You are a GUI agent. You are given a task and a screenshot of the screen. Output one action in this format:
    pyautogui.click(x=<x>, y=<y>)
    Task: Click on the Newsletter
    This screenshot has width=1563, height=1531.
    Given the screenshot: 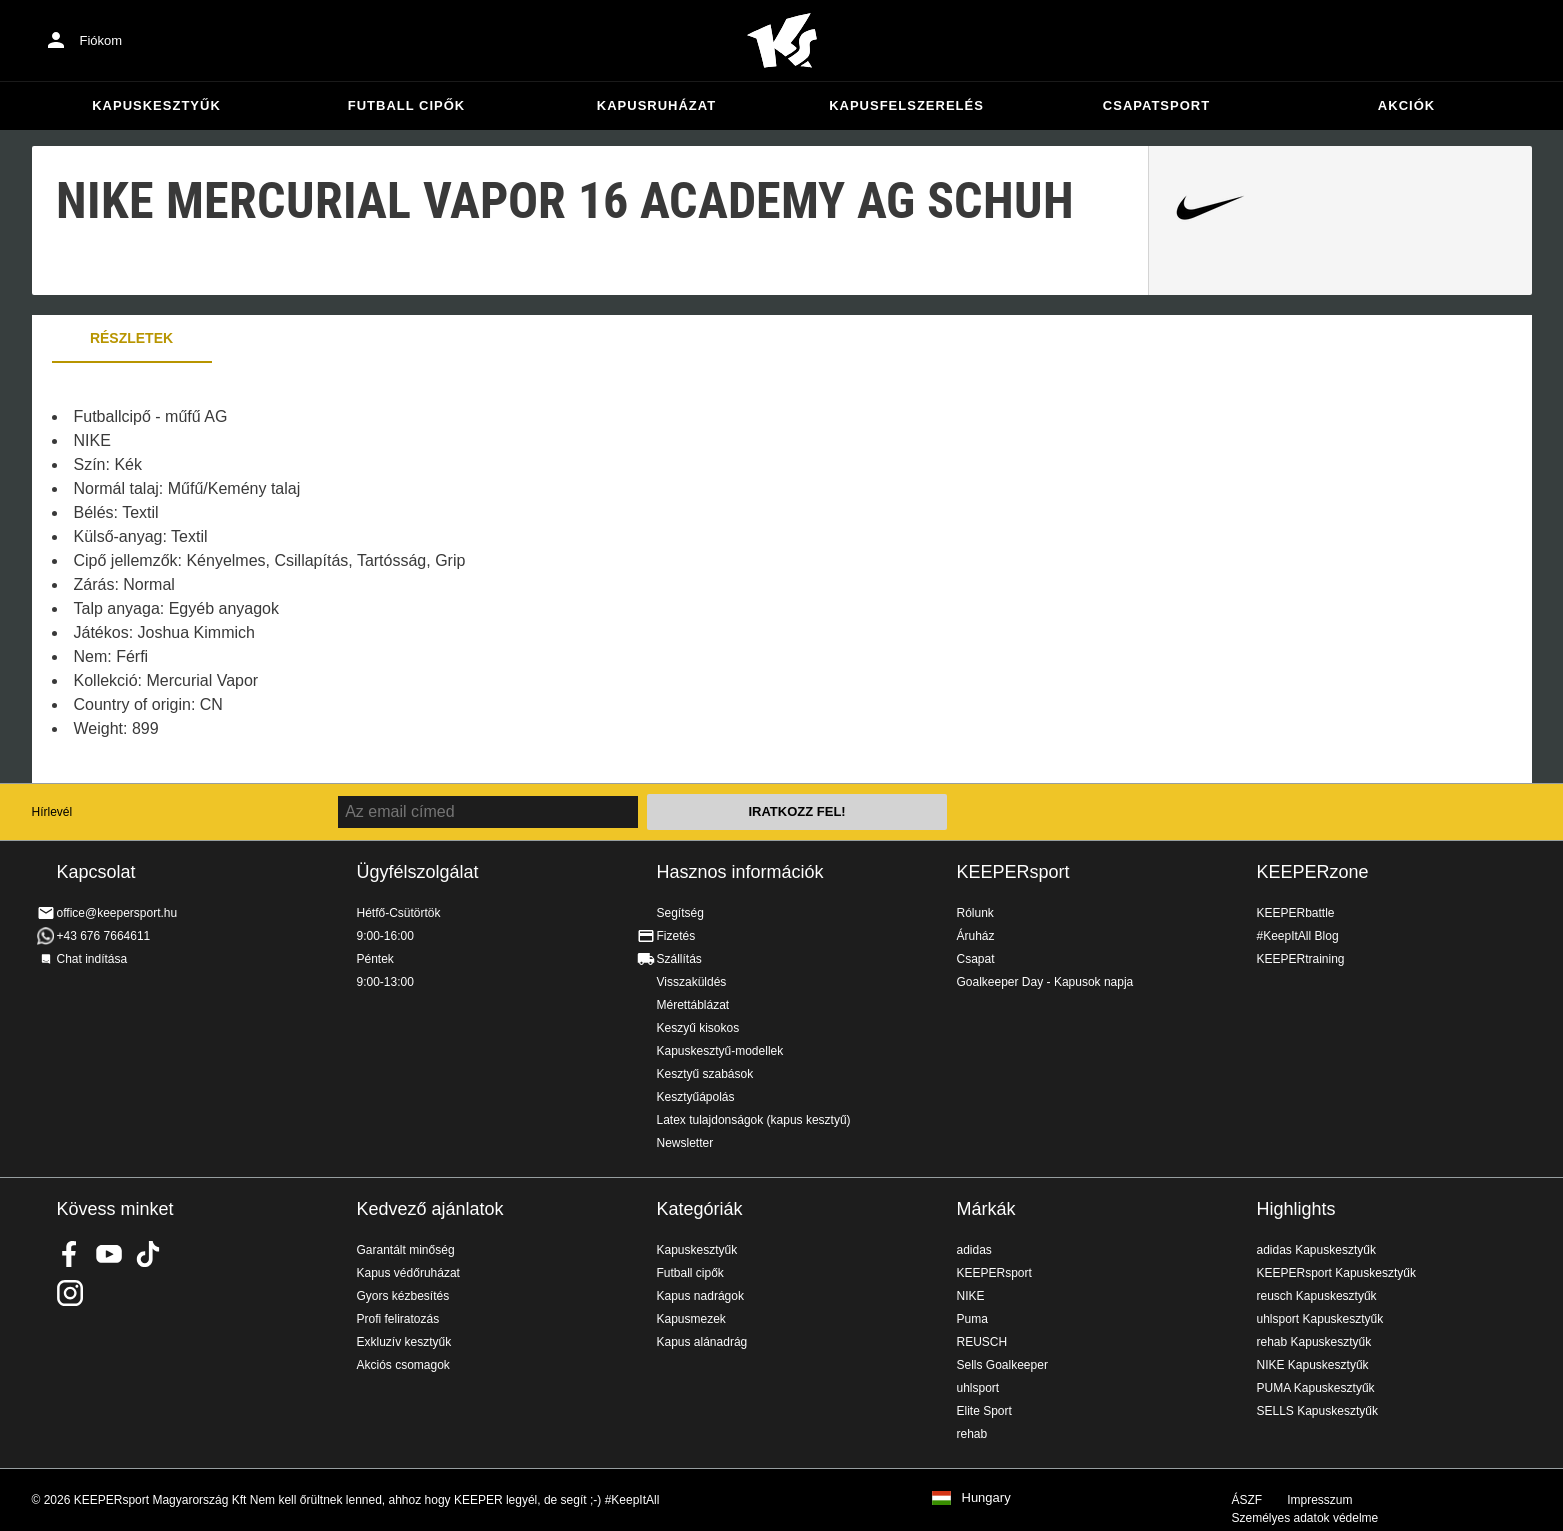 What is the action you would take?
    pyautogui.click(x=685, y=1143)
    